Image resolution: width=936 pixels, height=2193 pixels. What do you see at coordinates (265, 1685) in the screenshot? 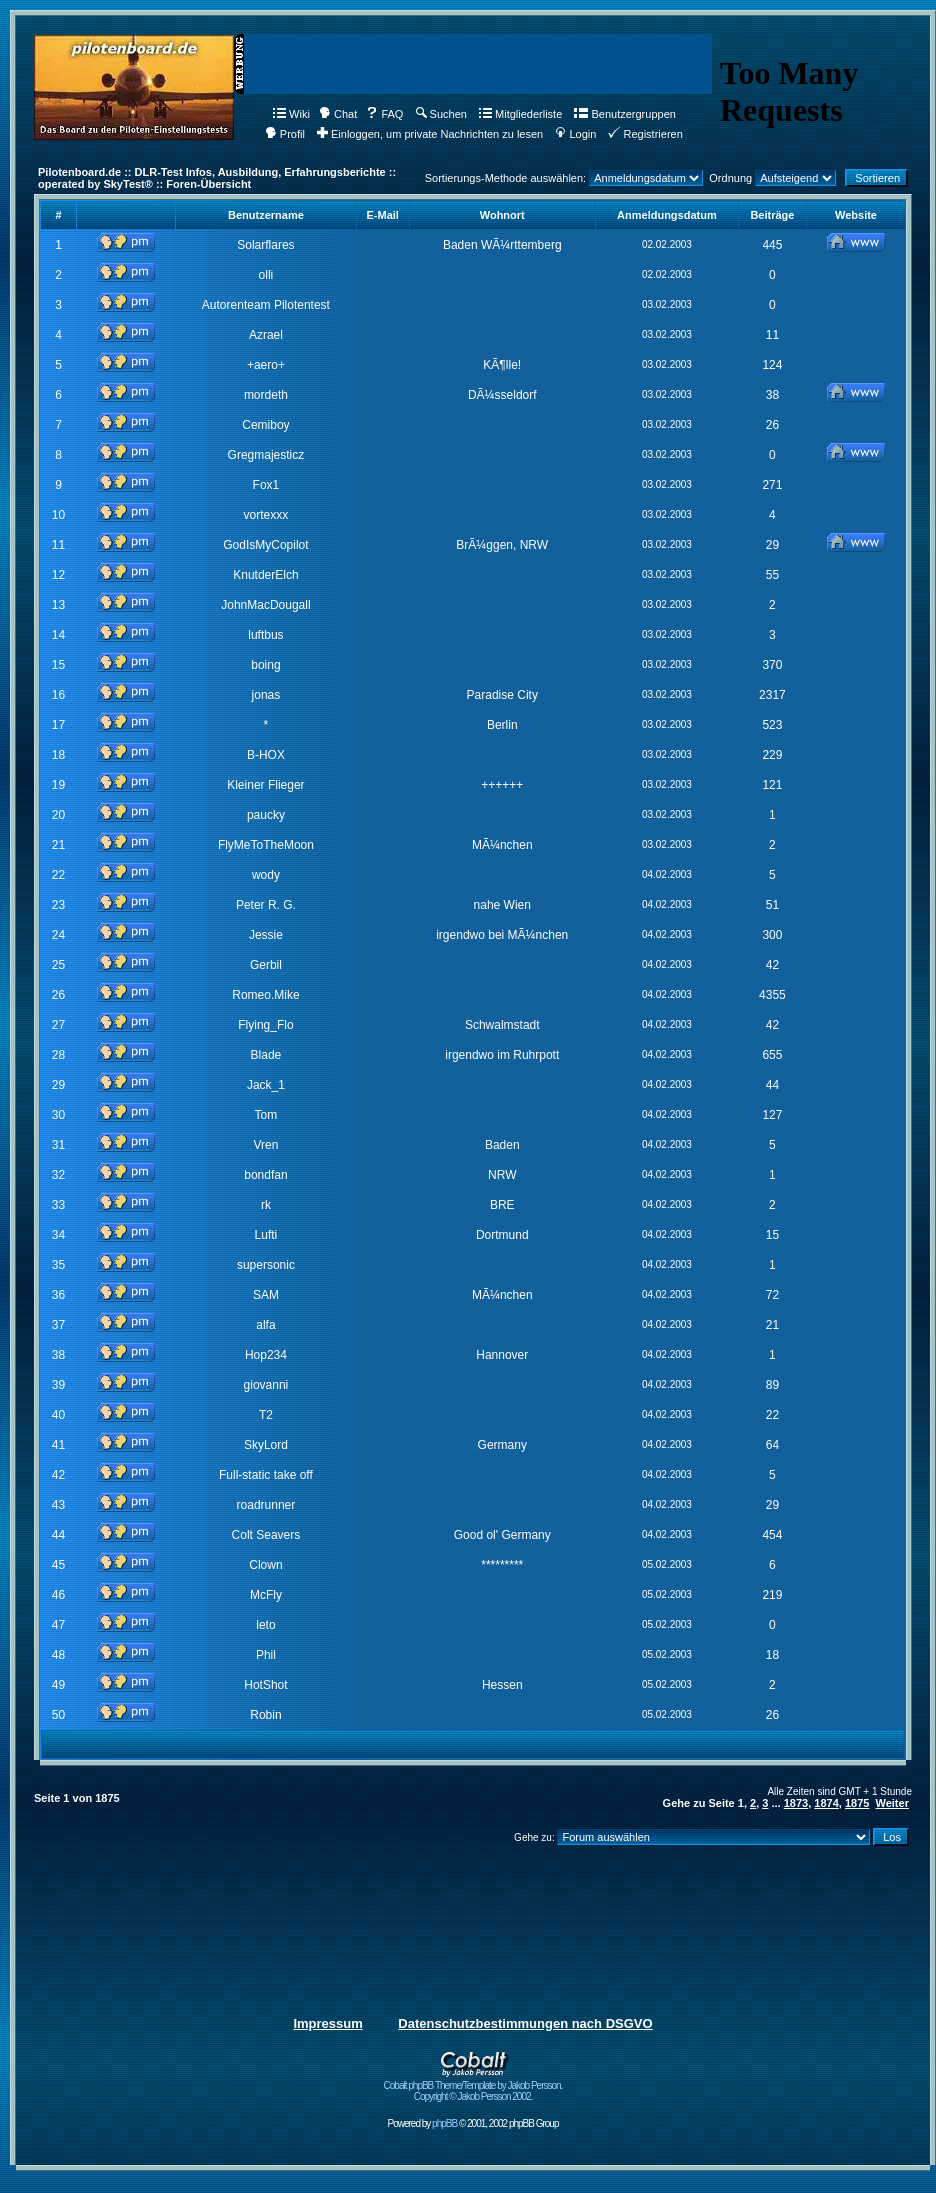
I see `HotShot` at bounding box center [265, 1685].